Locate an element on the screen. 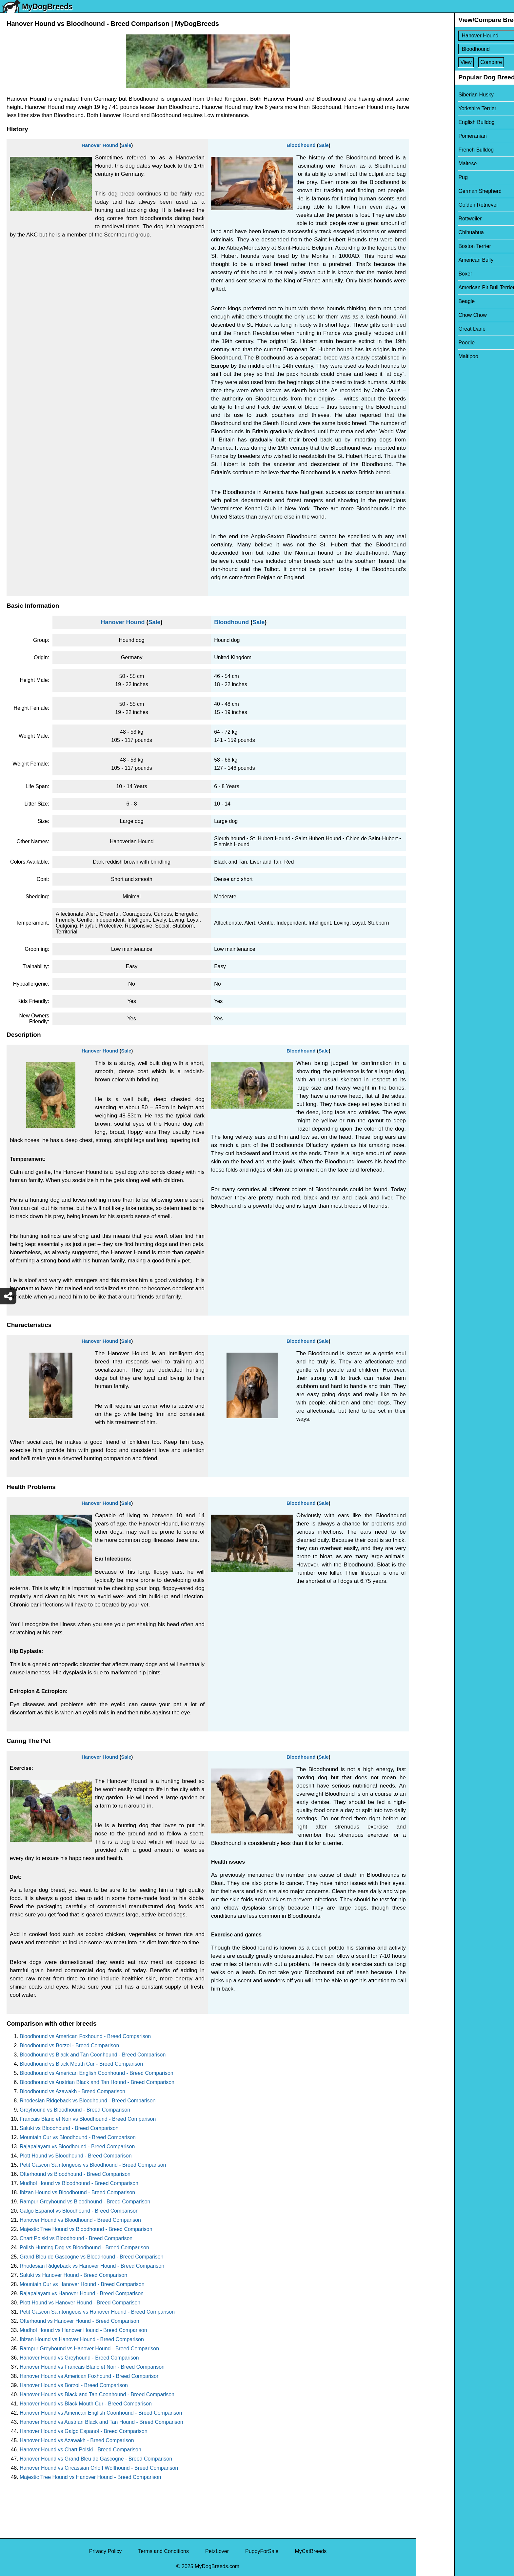  Hanover Hound vs Azawakh - Breed Comparison is located at coordinates (77, 2440).